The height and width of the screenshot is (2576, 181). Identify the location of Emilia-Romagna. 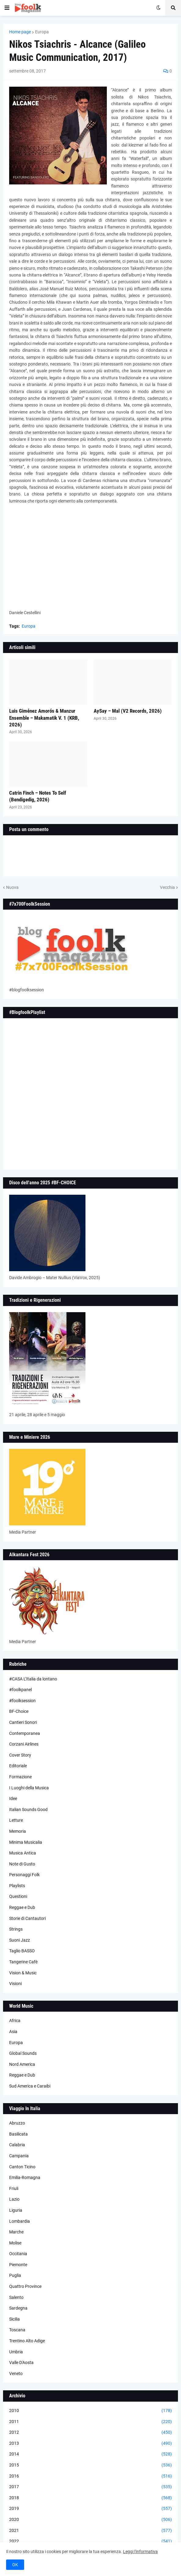
(24, 2177).